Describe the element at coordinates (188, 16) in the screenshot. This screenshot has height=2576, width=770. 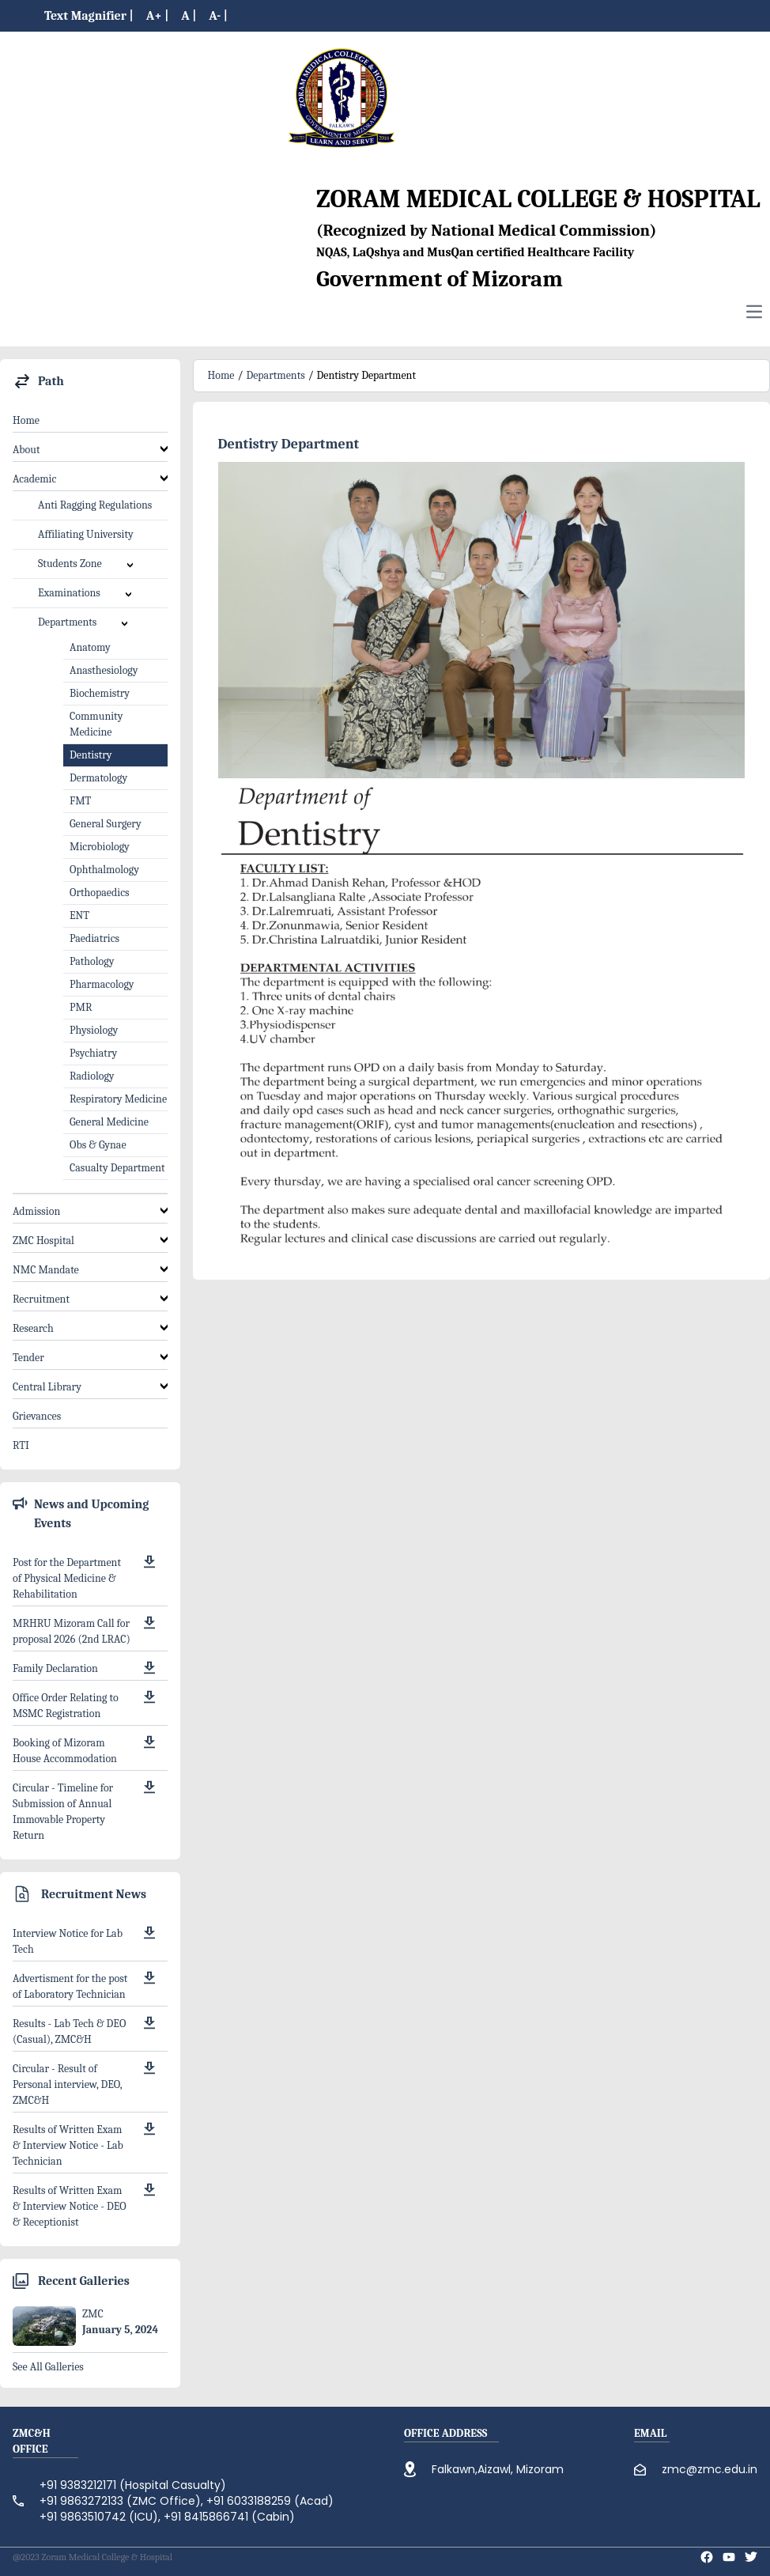
I see `A |` at that location.